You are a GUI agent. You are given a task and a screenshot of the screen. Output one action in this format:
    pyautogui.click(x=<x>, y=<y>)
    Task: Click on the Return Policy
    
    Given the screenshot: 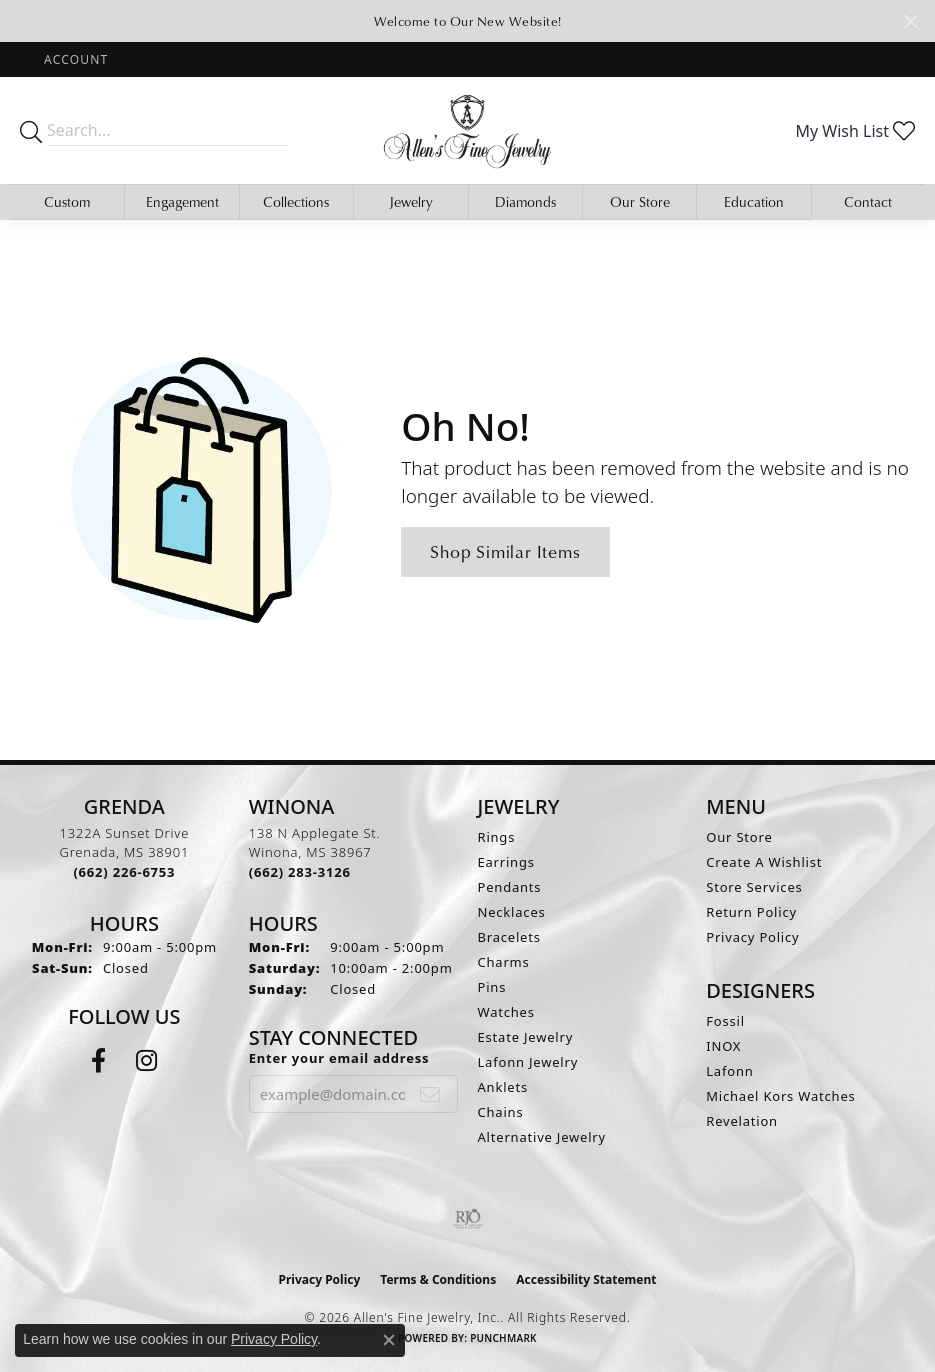 What is the action you would take?
    pyautogui.click(x=751, y=912)
    